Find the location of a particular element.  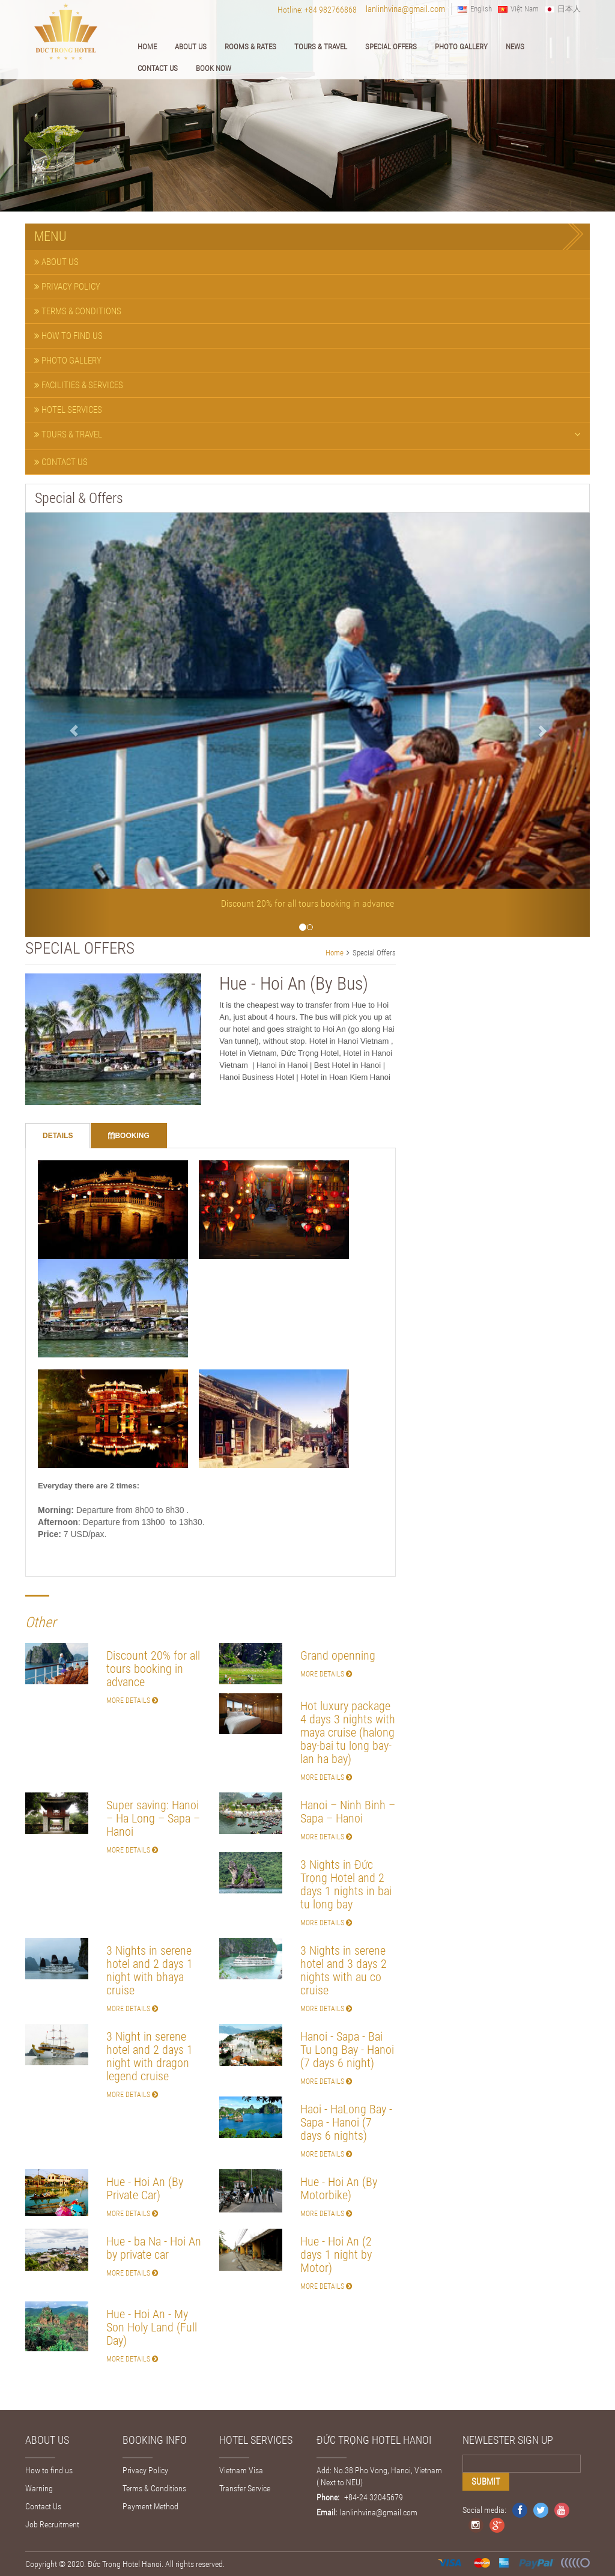

Vietnam Visa is located at coordinates (241, 2470).